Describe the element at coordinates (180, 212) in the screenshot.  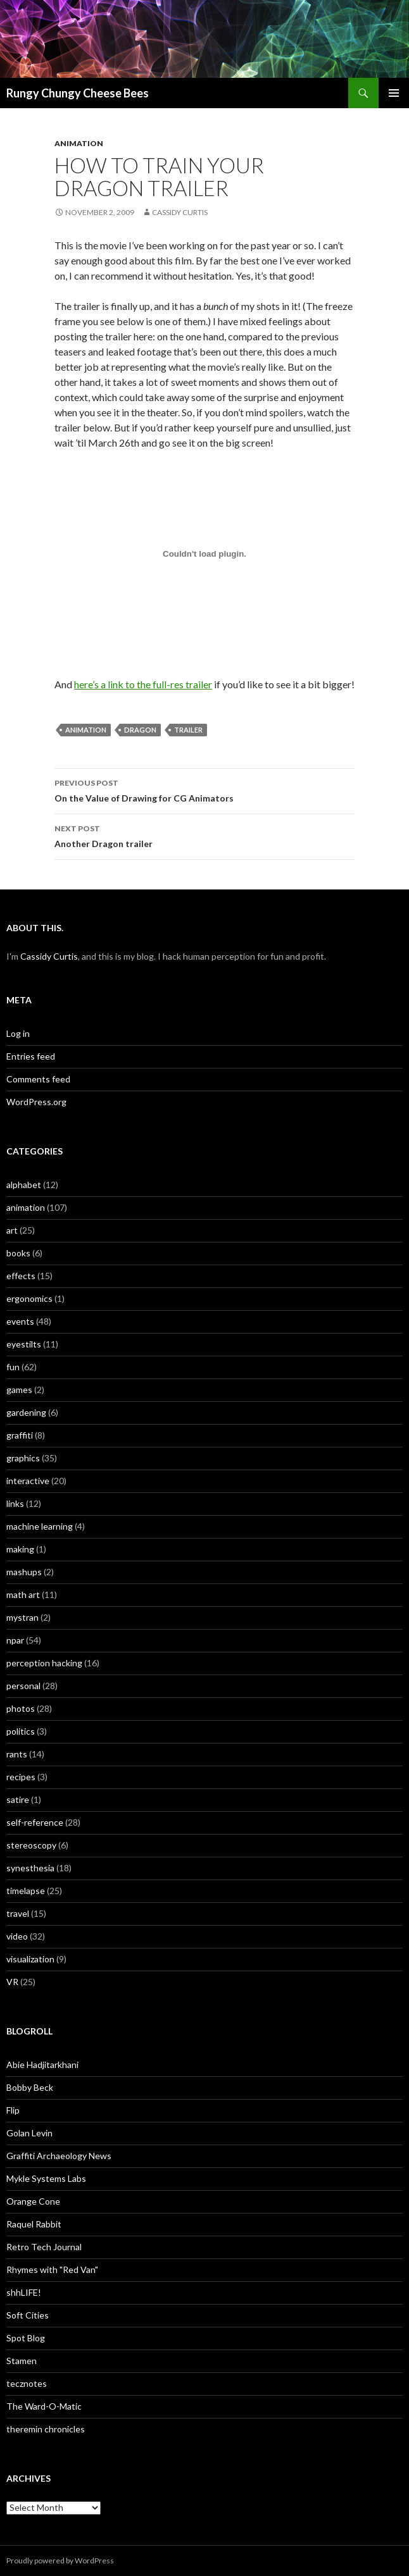
I see `Cassidy Curtis` at that location.